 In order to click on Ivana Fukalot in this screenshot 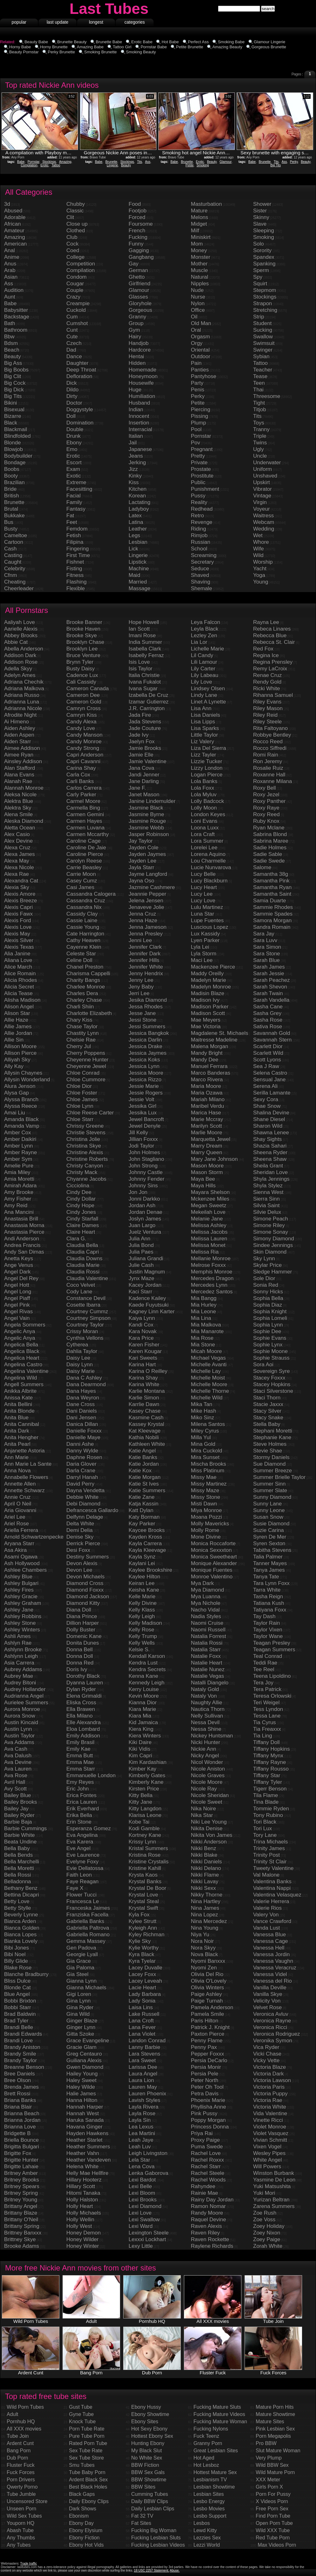, I will do `click(145, 682)`.